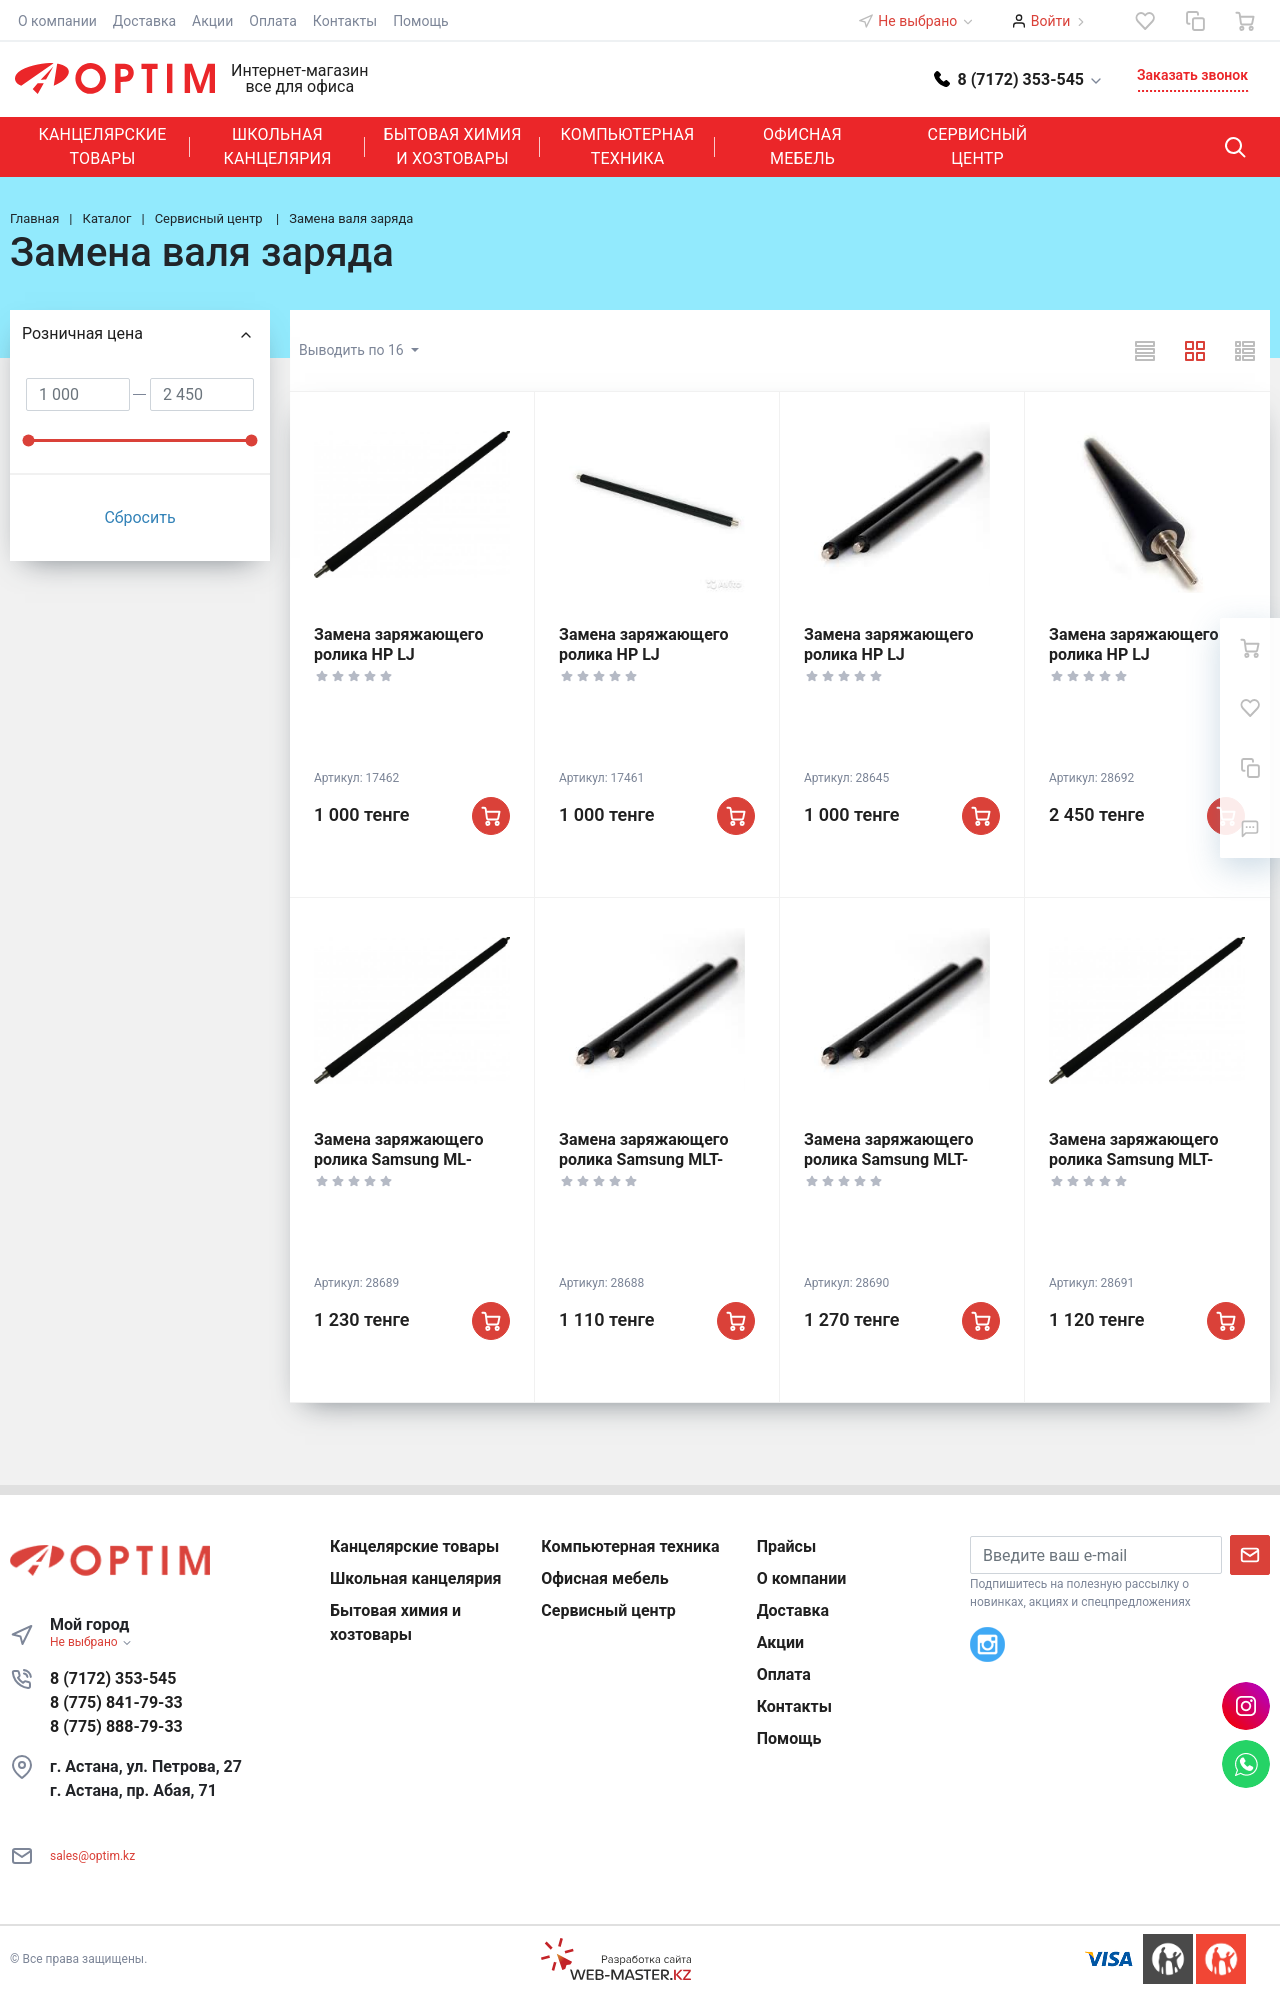 The height and width of the screenshot is (1992, 1280). Describe the element at coordinates (212, 21) in the screenshot. I see `Акции` at that location.